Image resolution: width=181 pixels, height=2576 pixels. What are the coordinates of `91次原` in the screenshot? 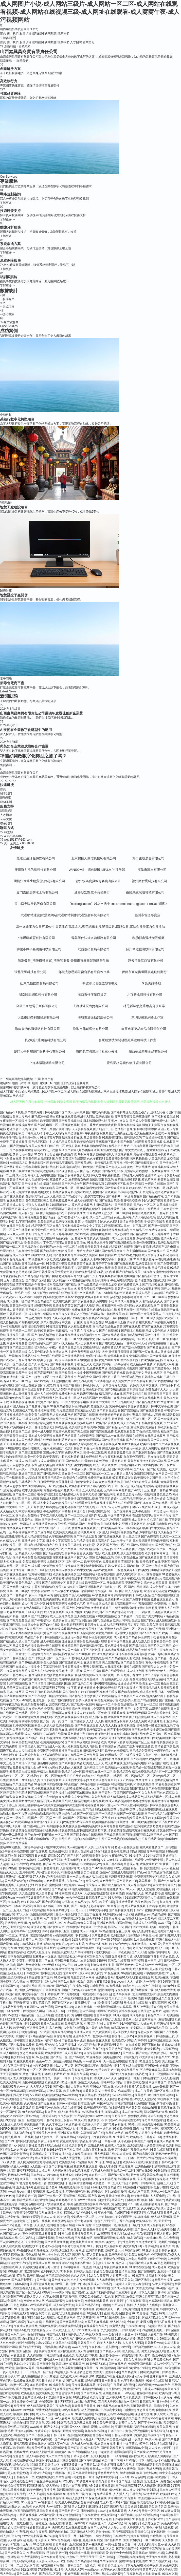 It's located at (50, 2397).